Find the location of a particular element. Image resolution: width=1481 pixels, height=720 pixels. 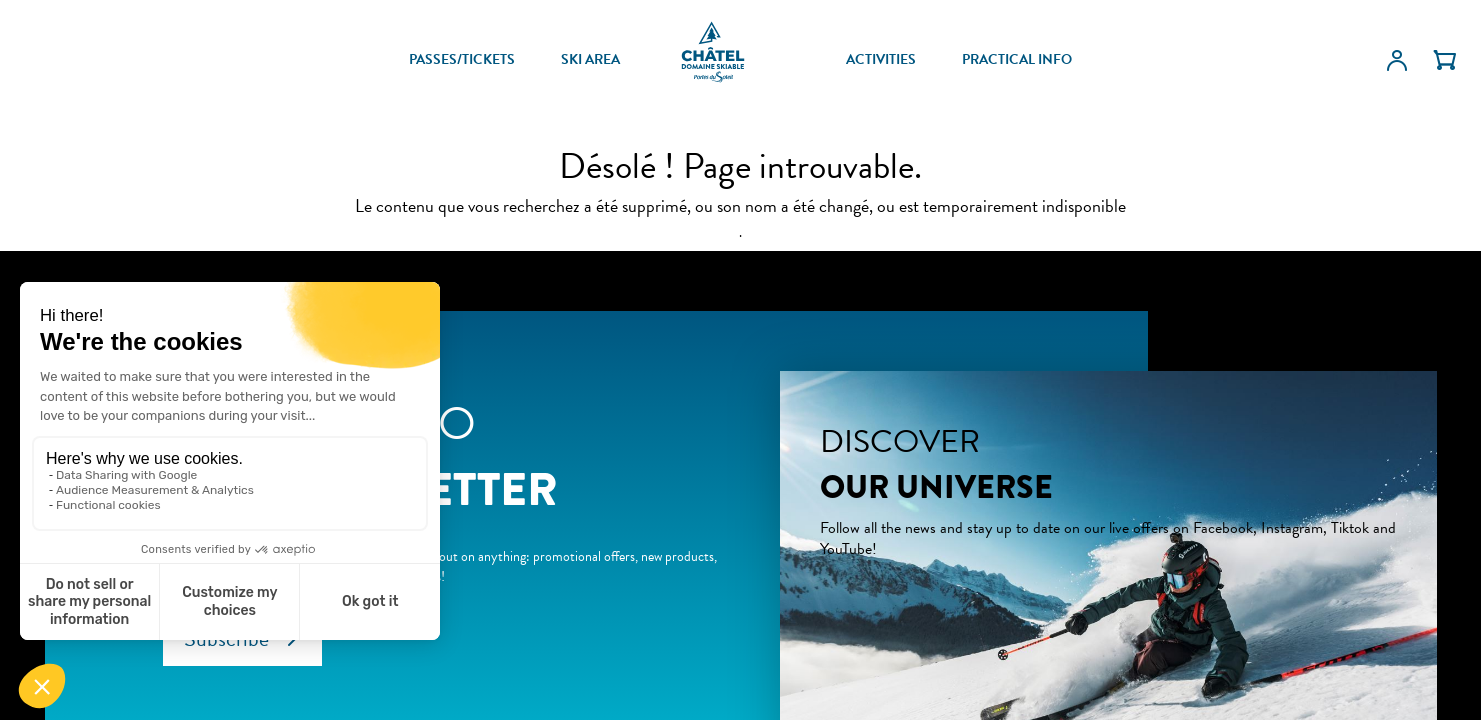

PASSES/TICKETS is located at coordinates (462, 60).